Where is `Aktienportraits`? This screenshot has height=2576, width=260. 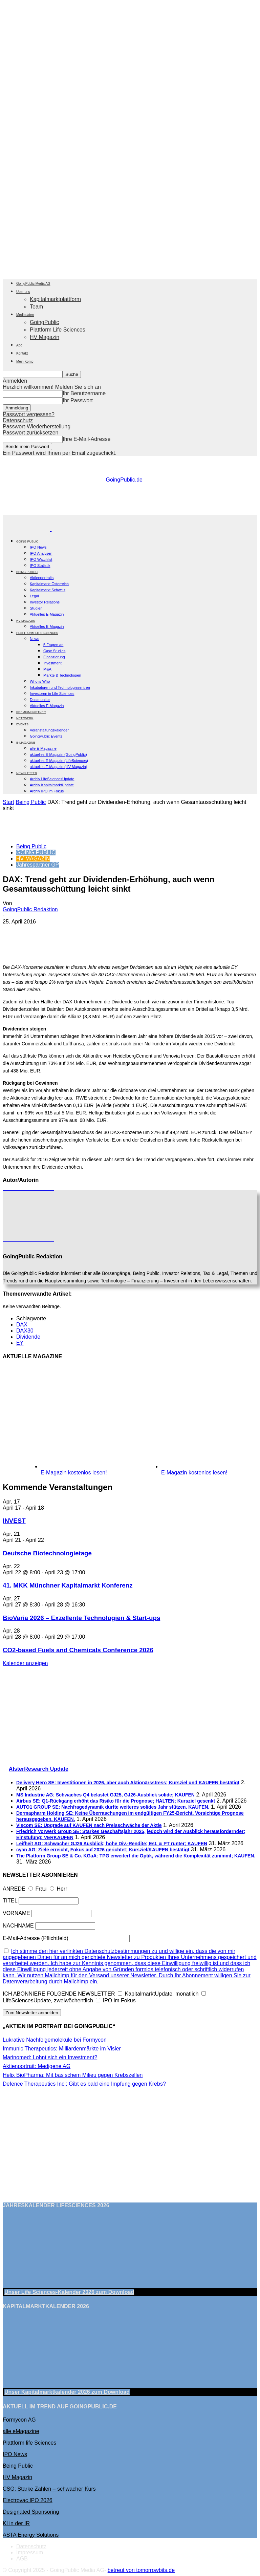 Aktienportraits is located at coordinates (41, 578).